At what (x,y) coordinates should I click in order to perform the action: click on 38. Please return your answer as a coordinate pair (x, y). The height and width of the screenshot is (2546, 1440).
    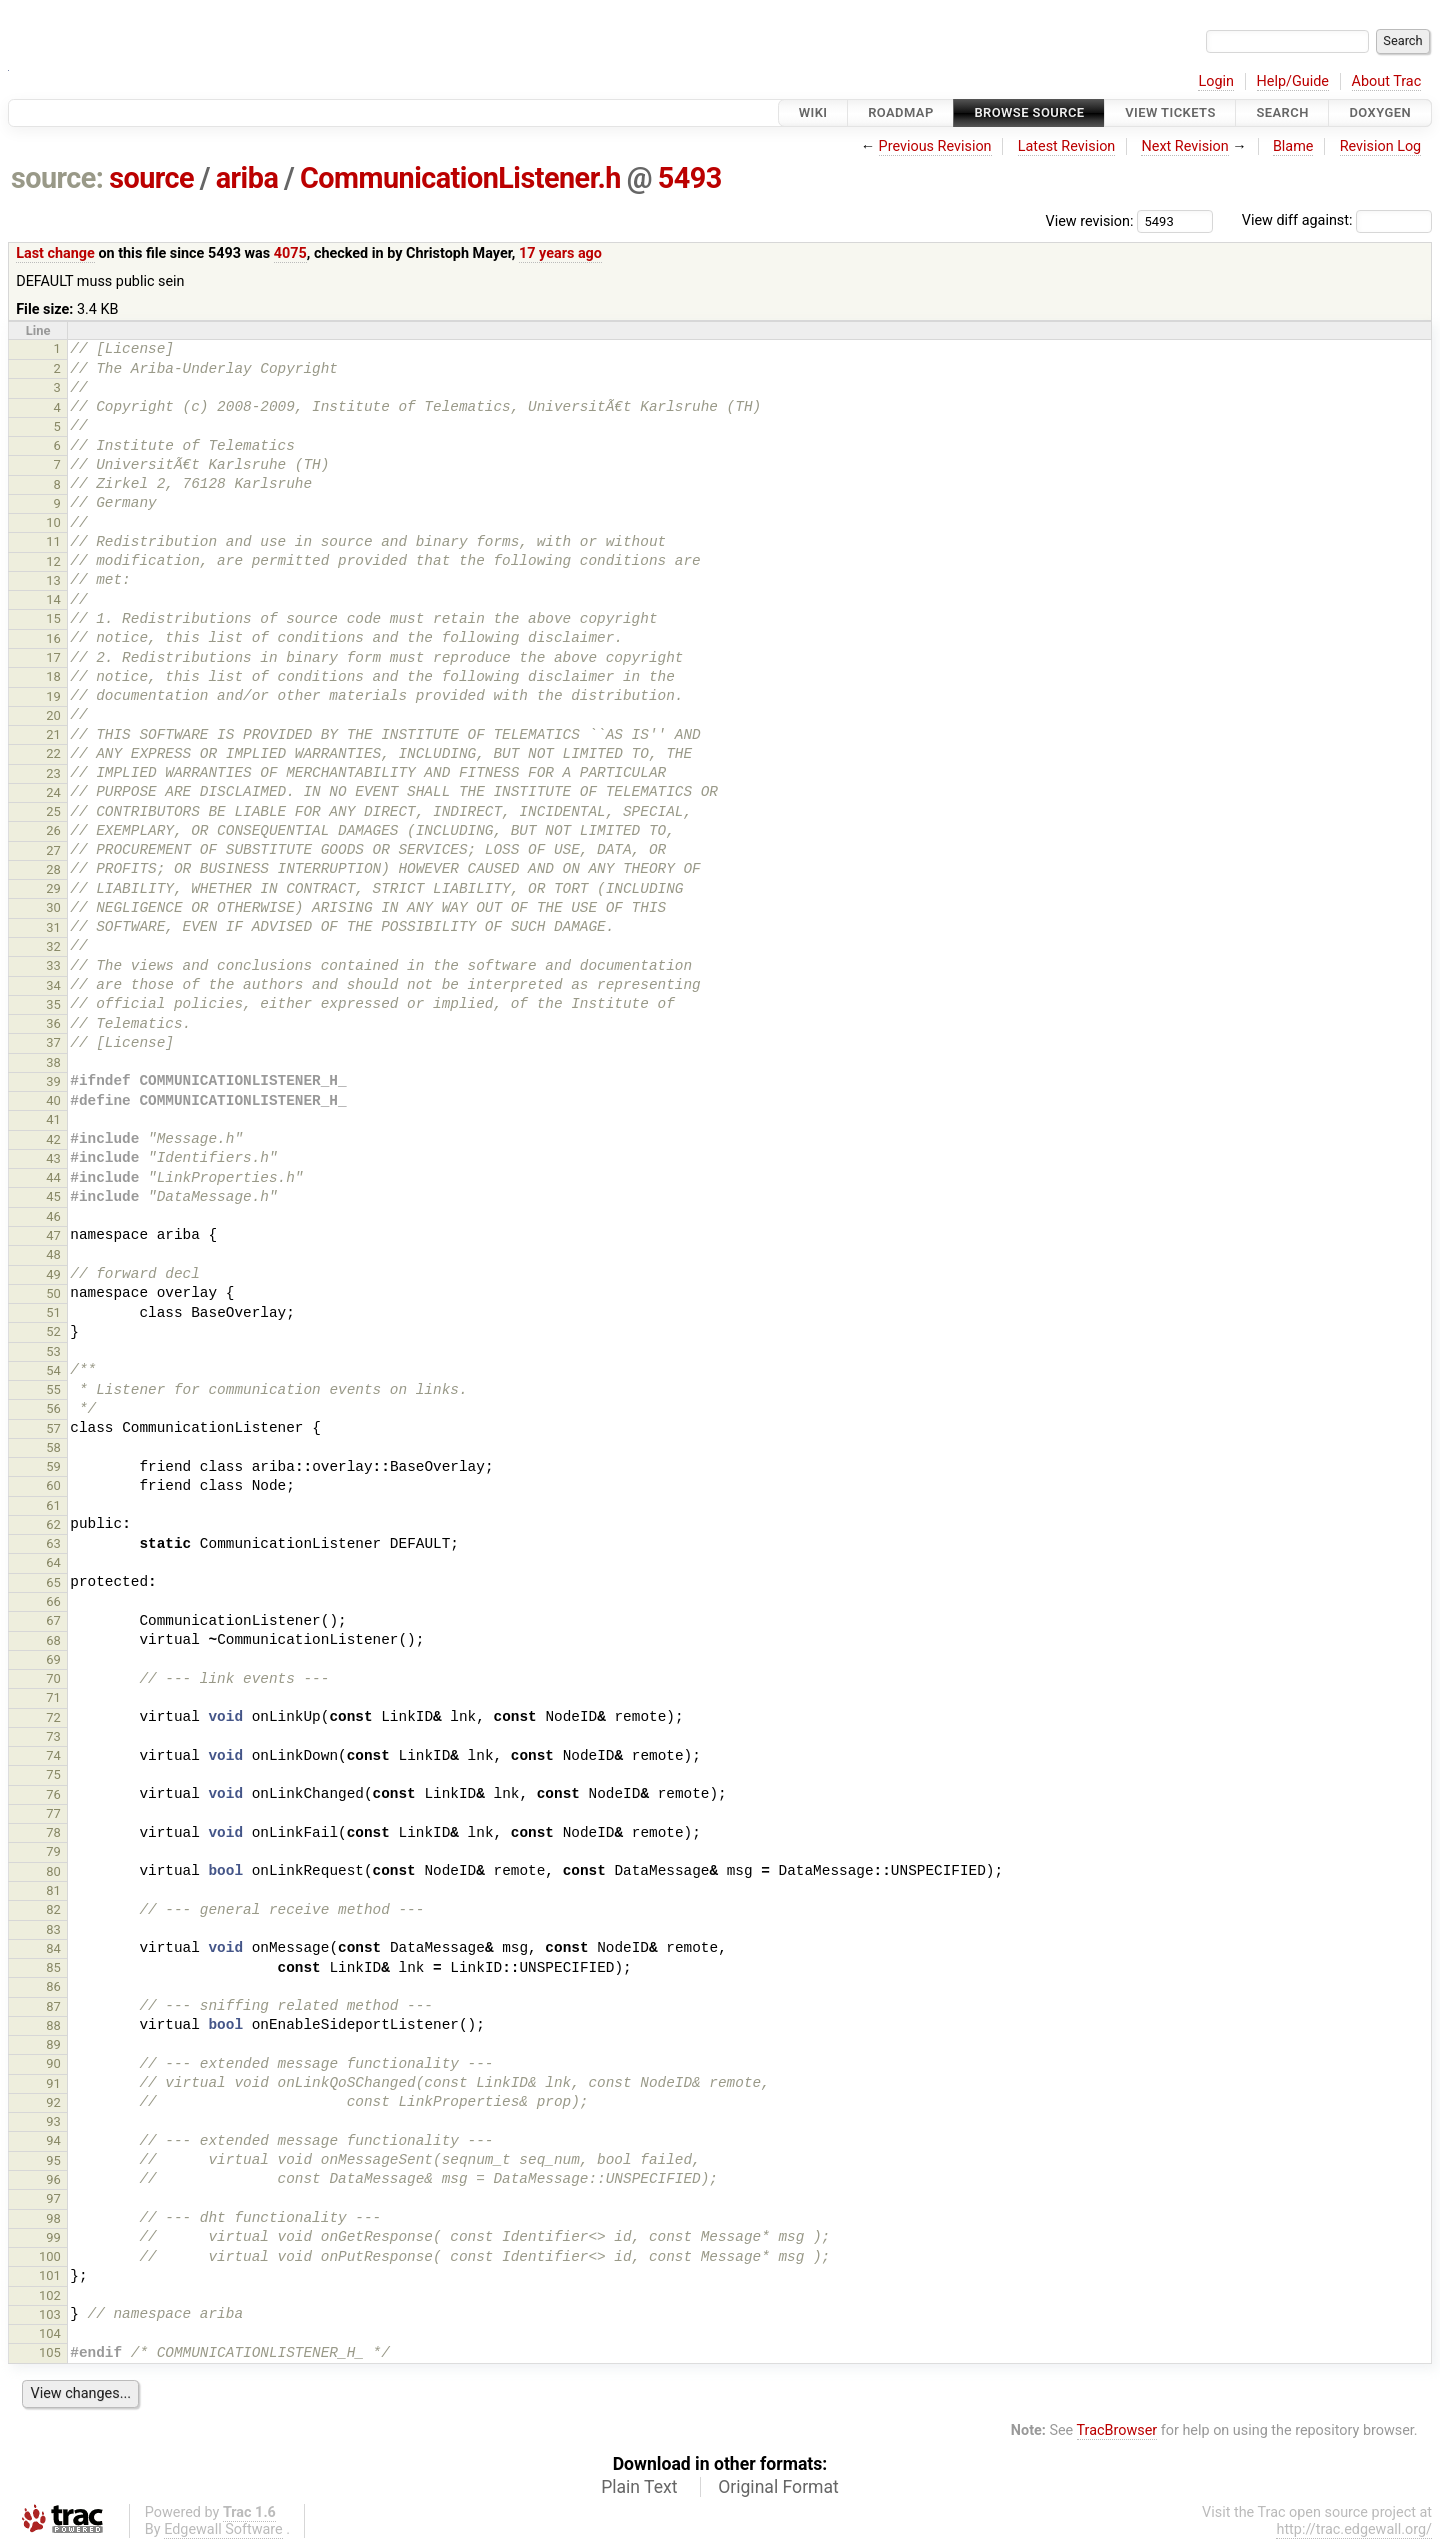
    Looking at the image, I should click on (53, 1062).